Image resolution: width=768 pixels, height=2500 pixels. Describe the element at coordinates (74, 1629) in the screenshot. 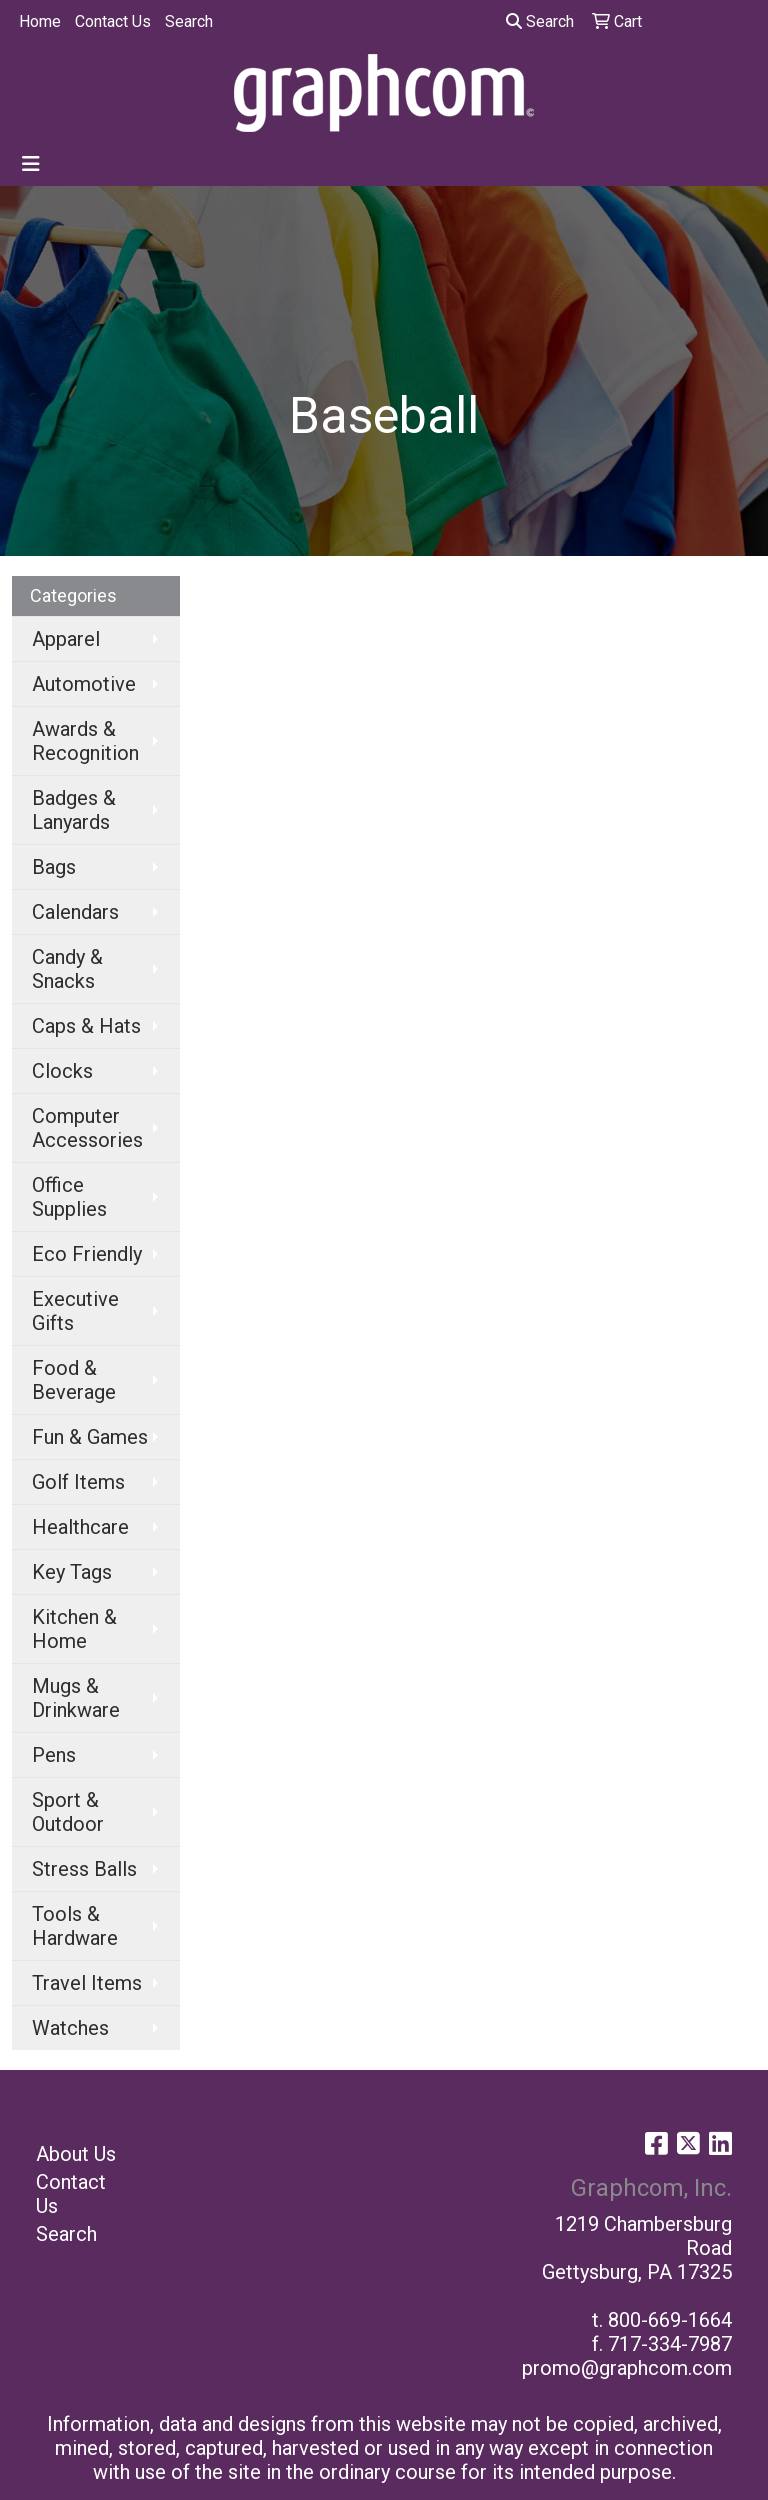

I see `Kitchen & Home` at that location.